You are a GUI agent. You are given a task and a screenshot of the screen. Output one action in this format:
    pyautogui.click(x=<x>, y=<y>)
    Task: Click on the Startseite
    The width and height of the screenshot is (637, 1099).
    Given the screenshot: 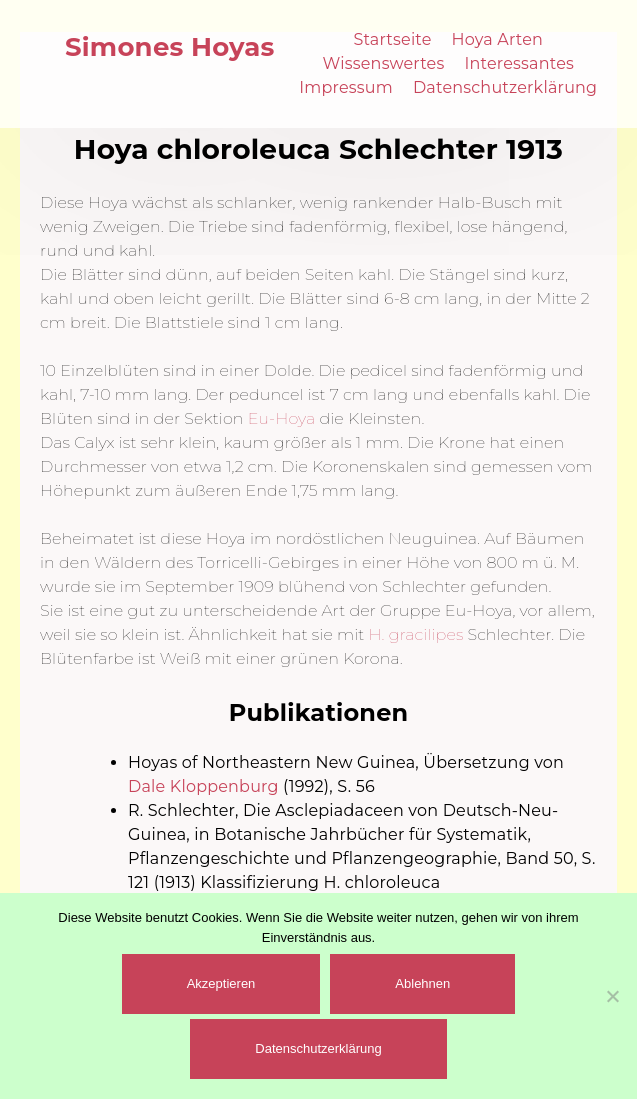 What is the action you would take?
    pyautogui.click(x=392, y=39)
    